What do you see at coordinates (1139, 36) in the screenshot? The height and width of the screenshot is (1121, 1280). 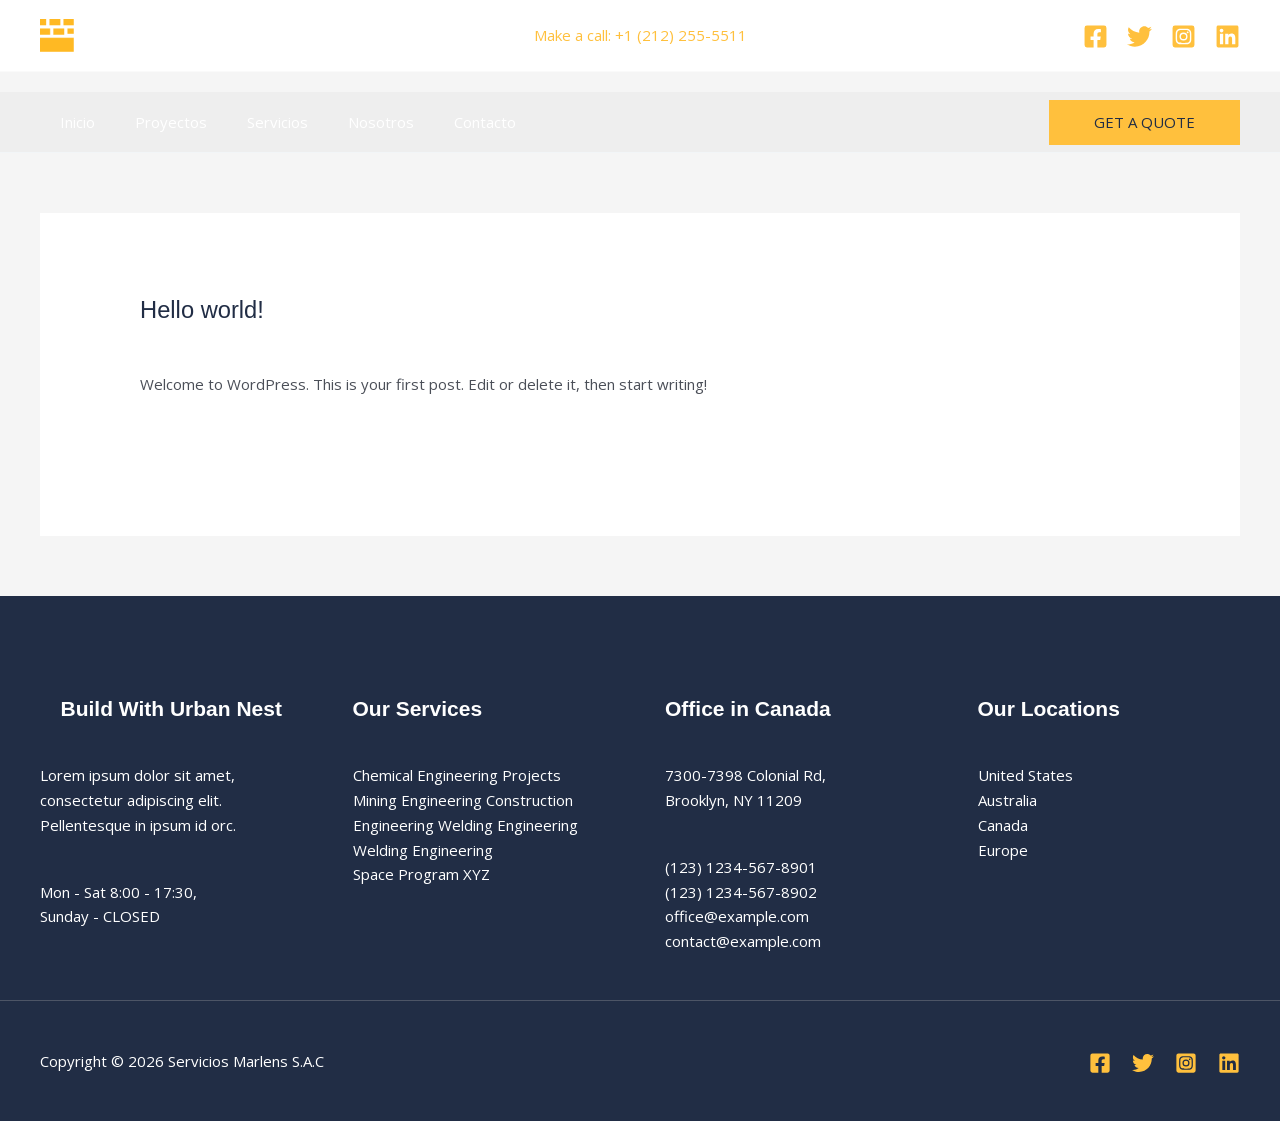 I see `[Twitter]` at bounding box center [1139, 36].